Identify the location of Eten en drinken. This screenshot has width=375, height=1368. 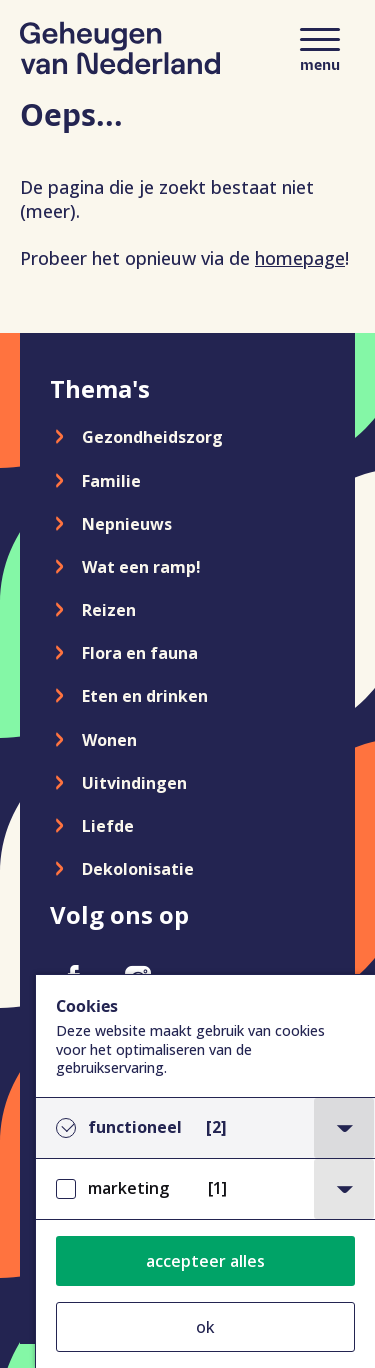
(145, 696).